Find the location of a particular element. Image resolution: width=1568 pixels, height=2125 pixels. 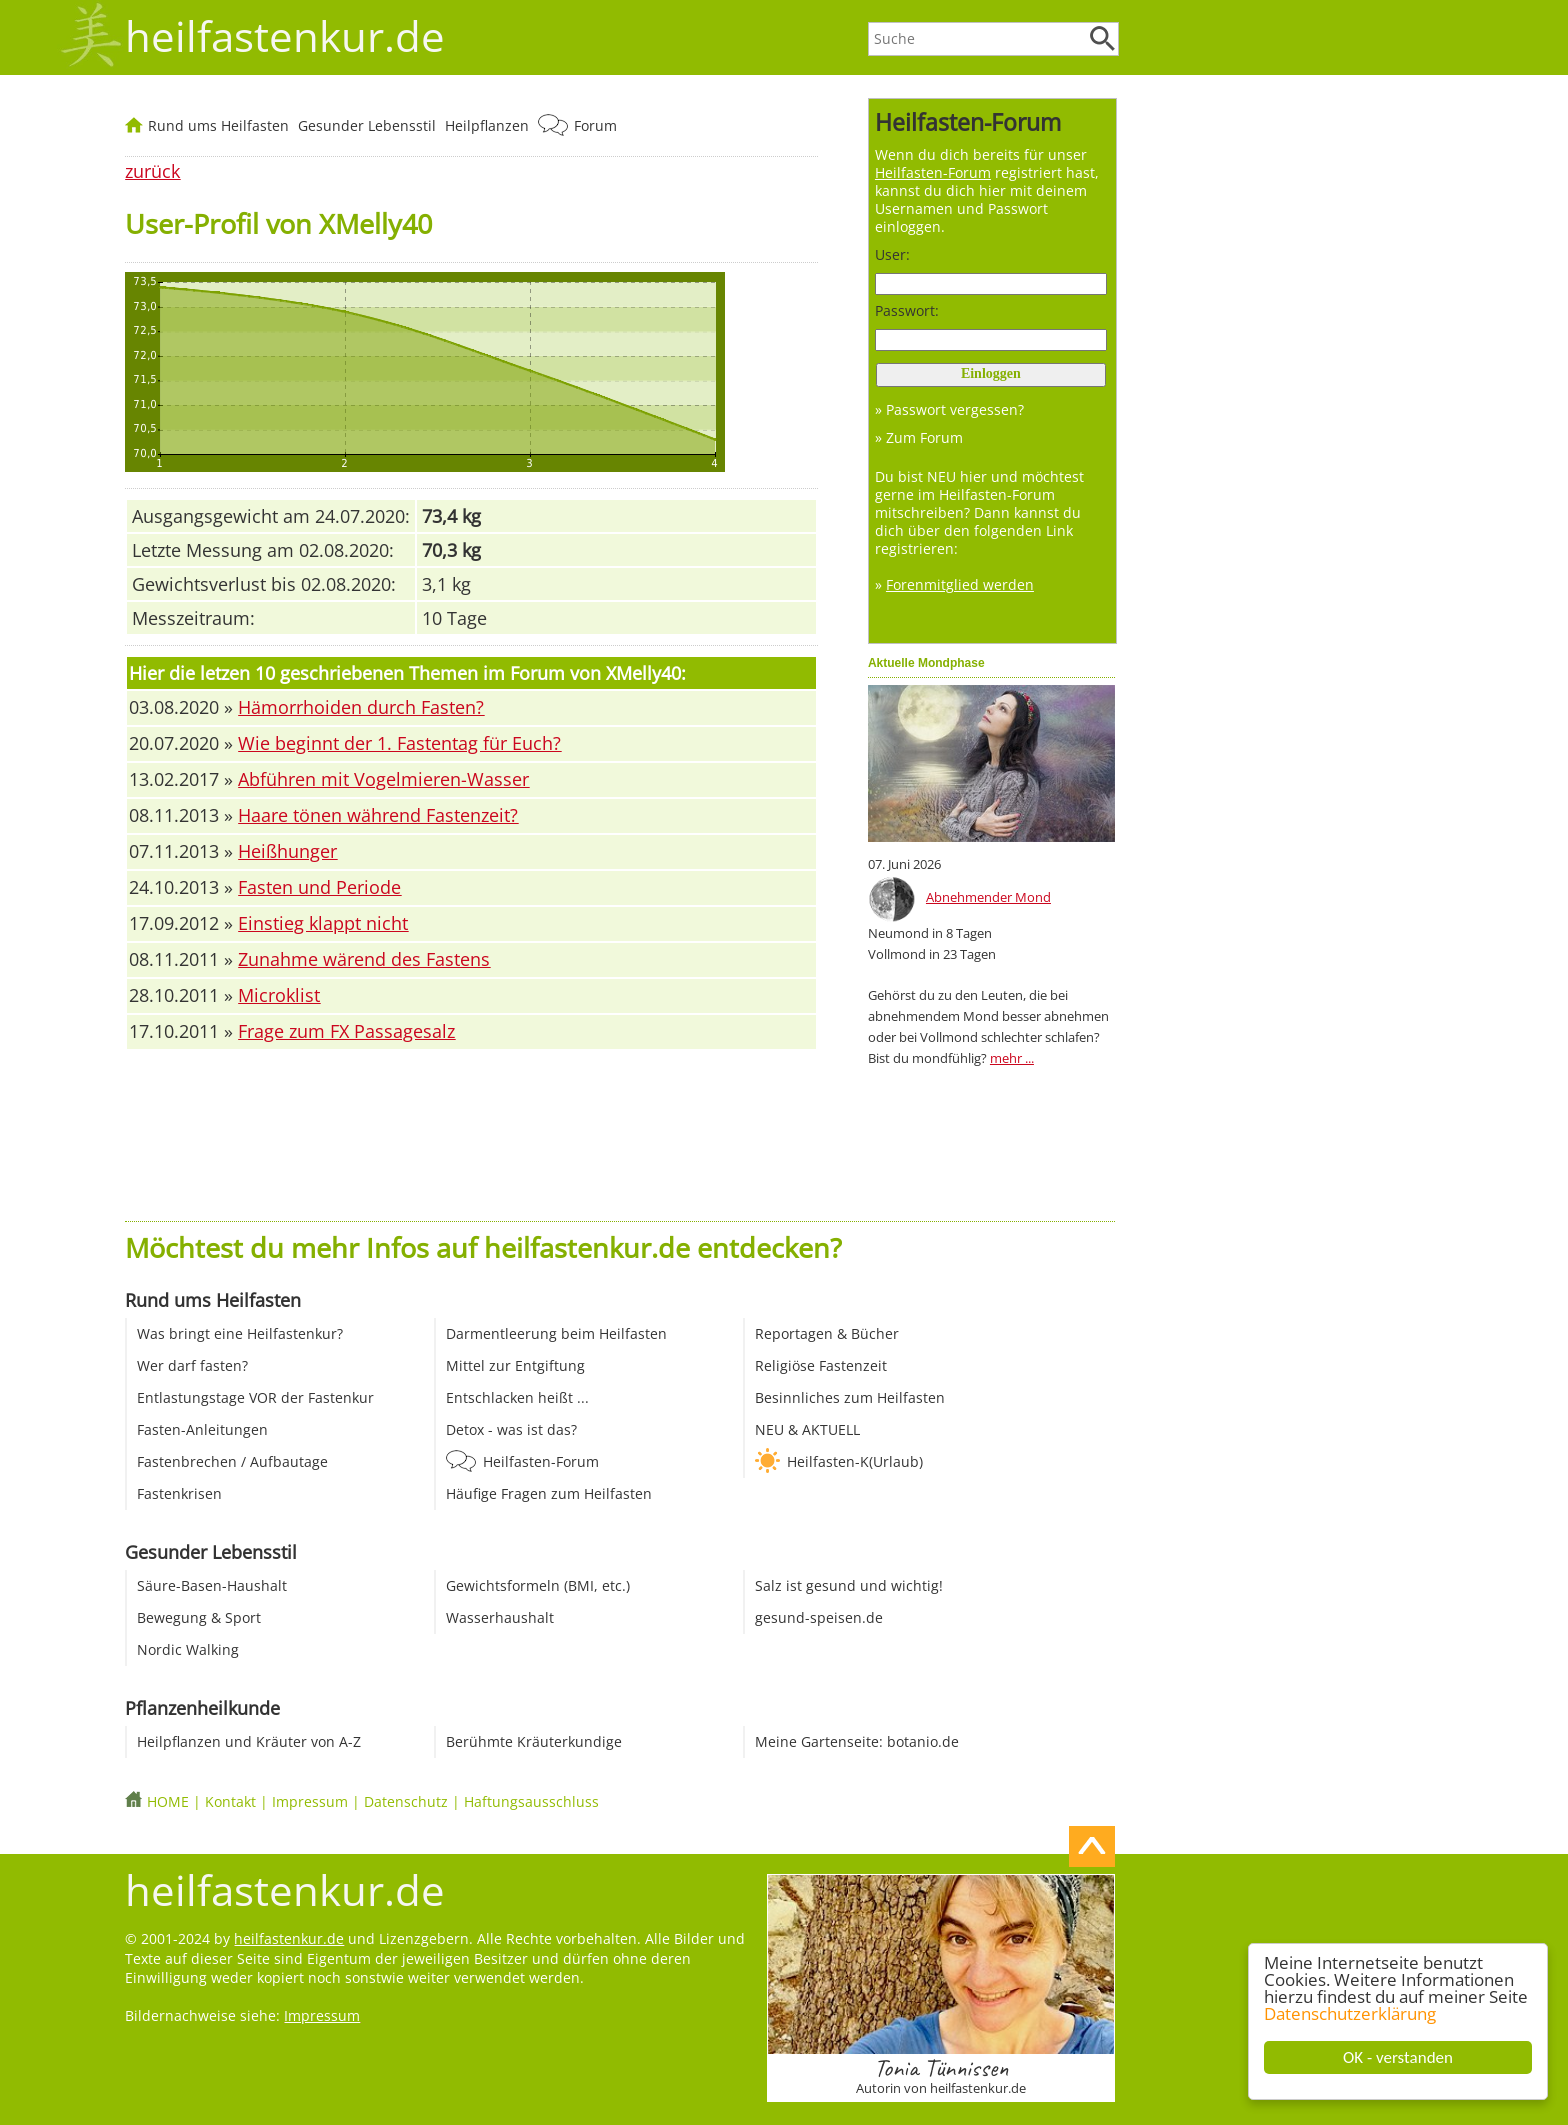

Heilfasten-K(Urlaub) is located at coordinates (855, 1461).